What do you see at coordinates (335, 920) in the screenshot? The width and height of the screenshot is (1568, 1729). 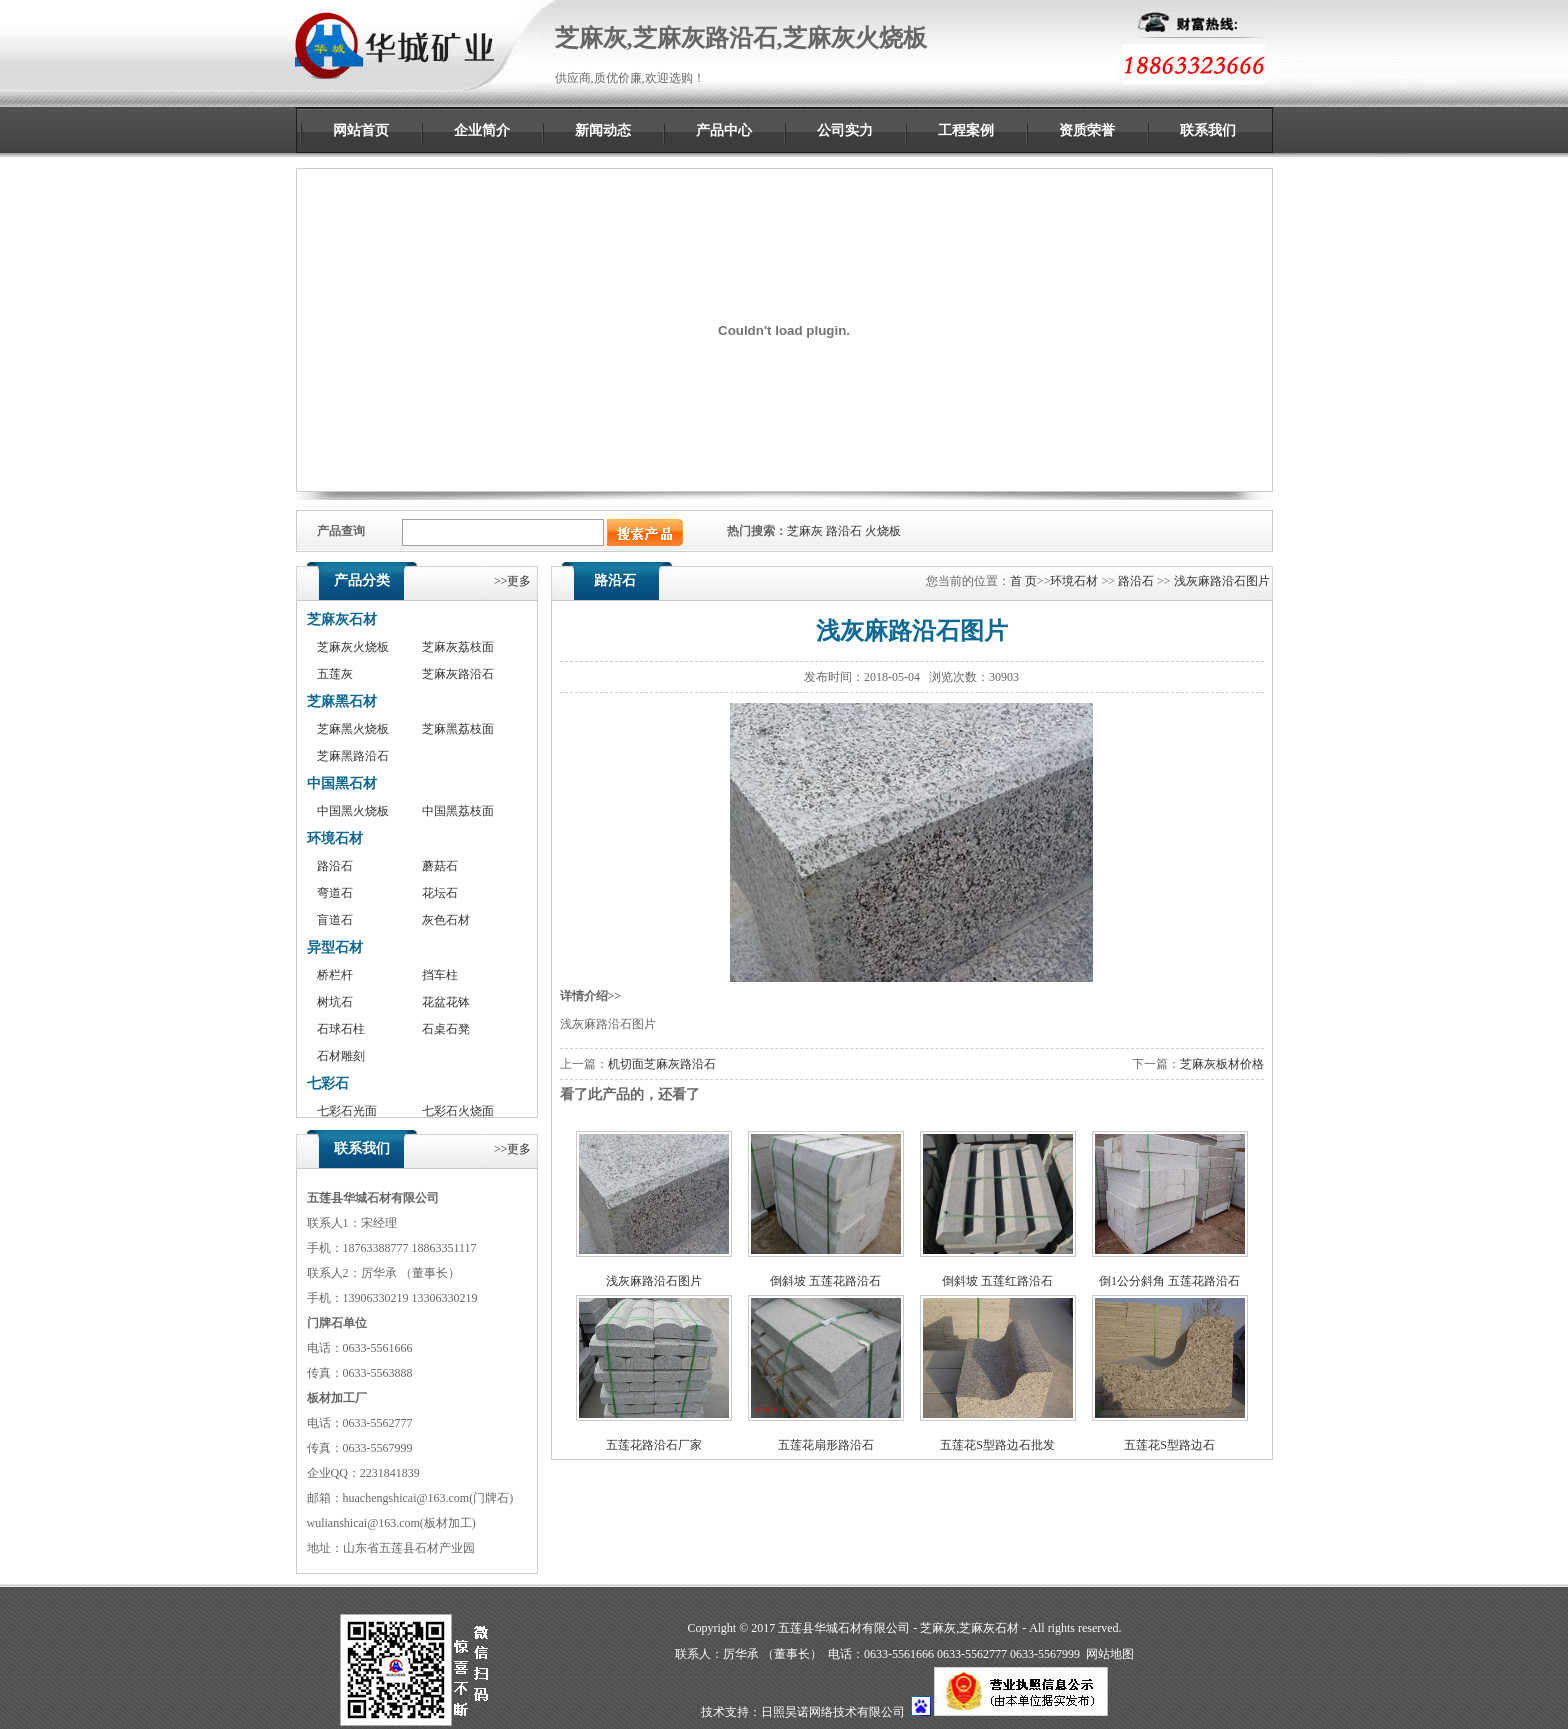 I see `盲道石` at bounding box center [335, 920].